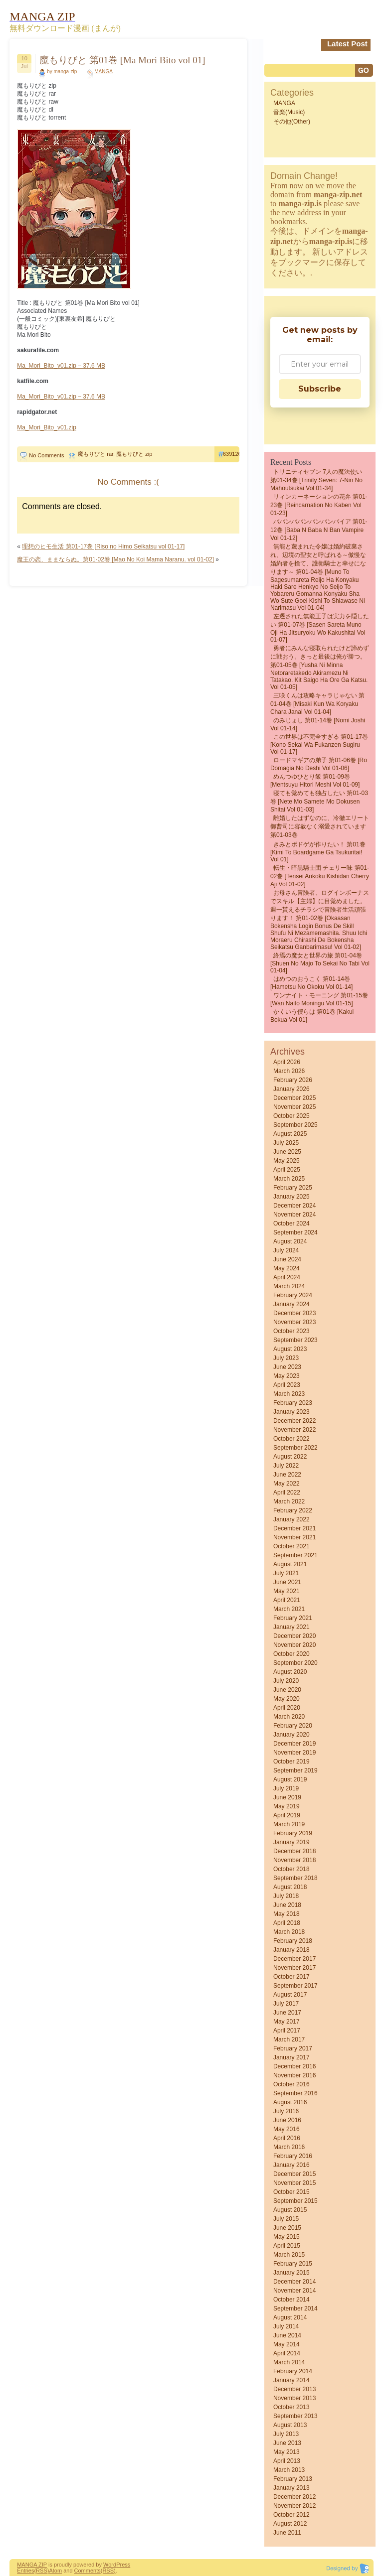 The height and width of the screenshot is (2576, 383). I want to click on May 2020, so click(286, 1698).